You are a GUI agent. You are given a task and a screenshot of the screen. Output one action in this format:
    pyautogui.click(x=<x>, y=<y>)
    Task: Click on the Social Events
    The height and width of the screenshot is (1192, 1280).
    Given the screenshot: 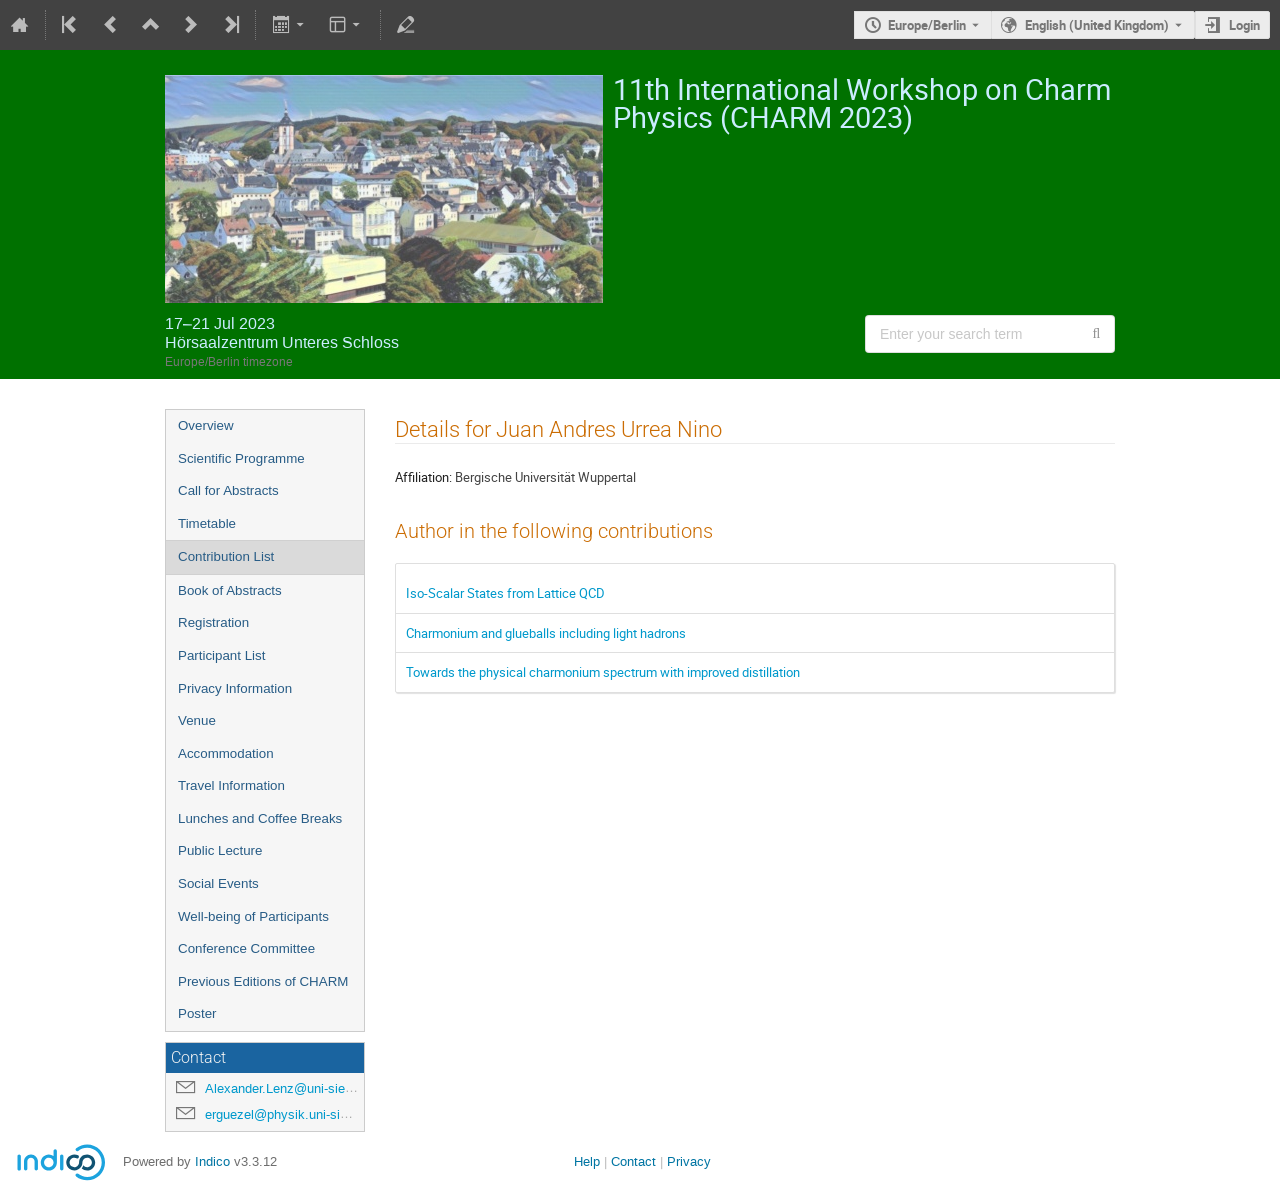 What is the action you would take?
    pyautogui.click(x=218, y=883)
    